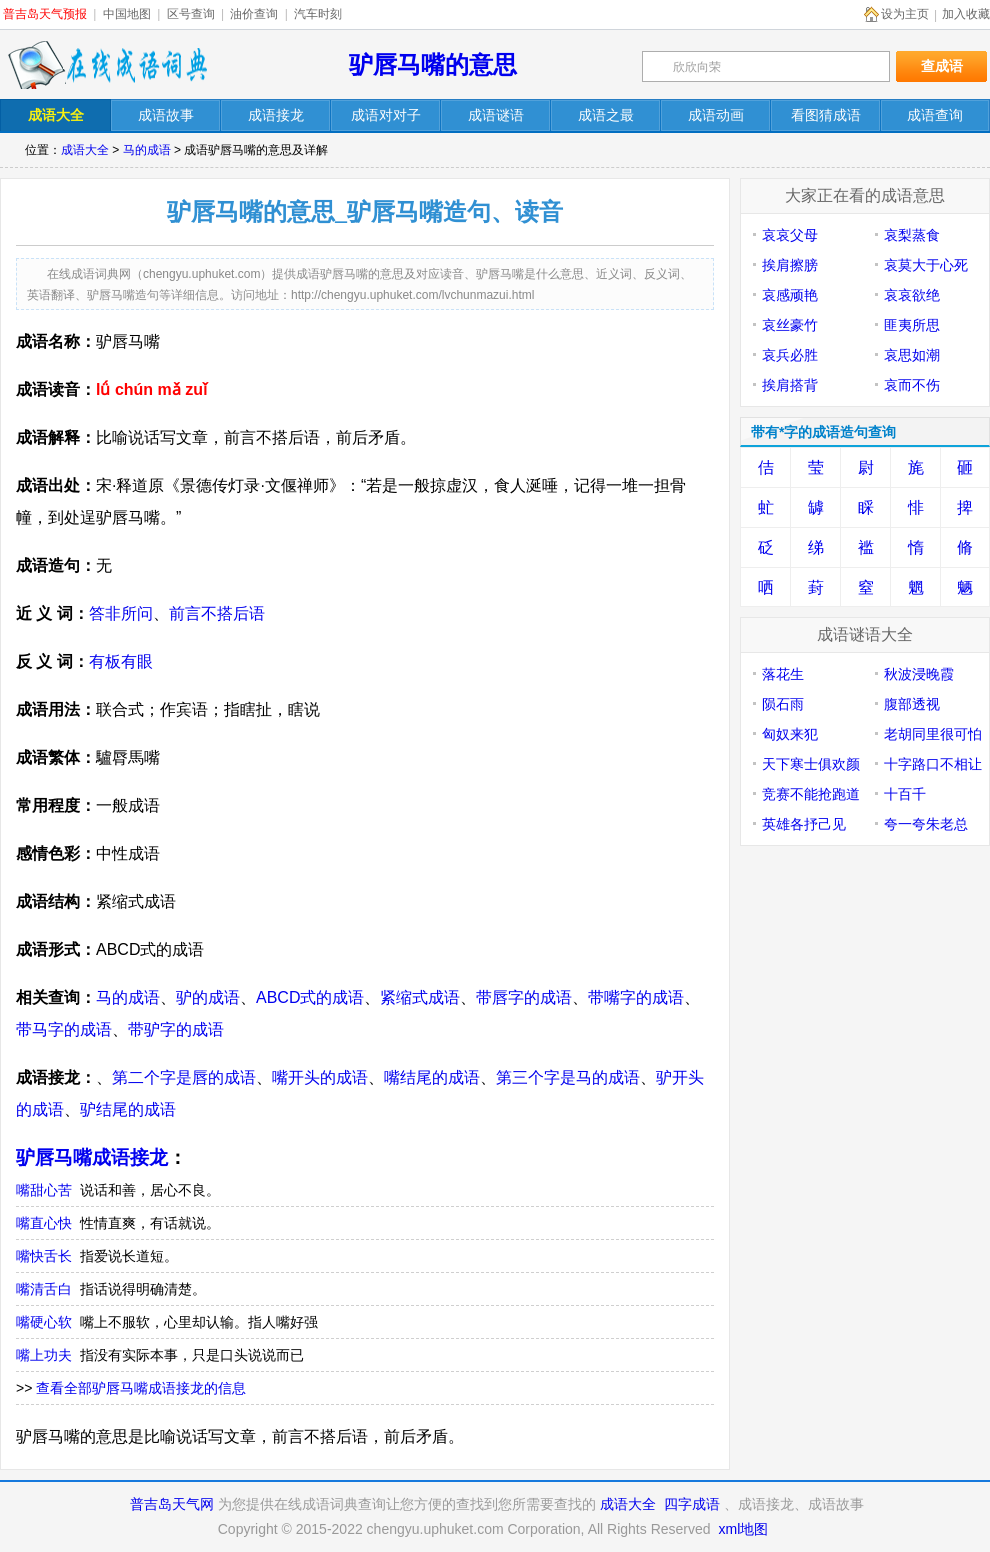  I want to click on 马的成语, so click(147, 150).